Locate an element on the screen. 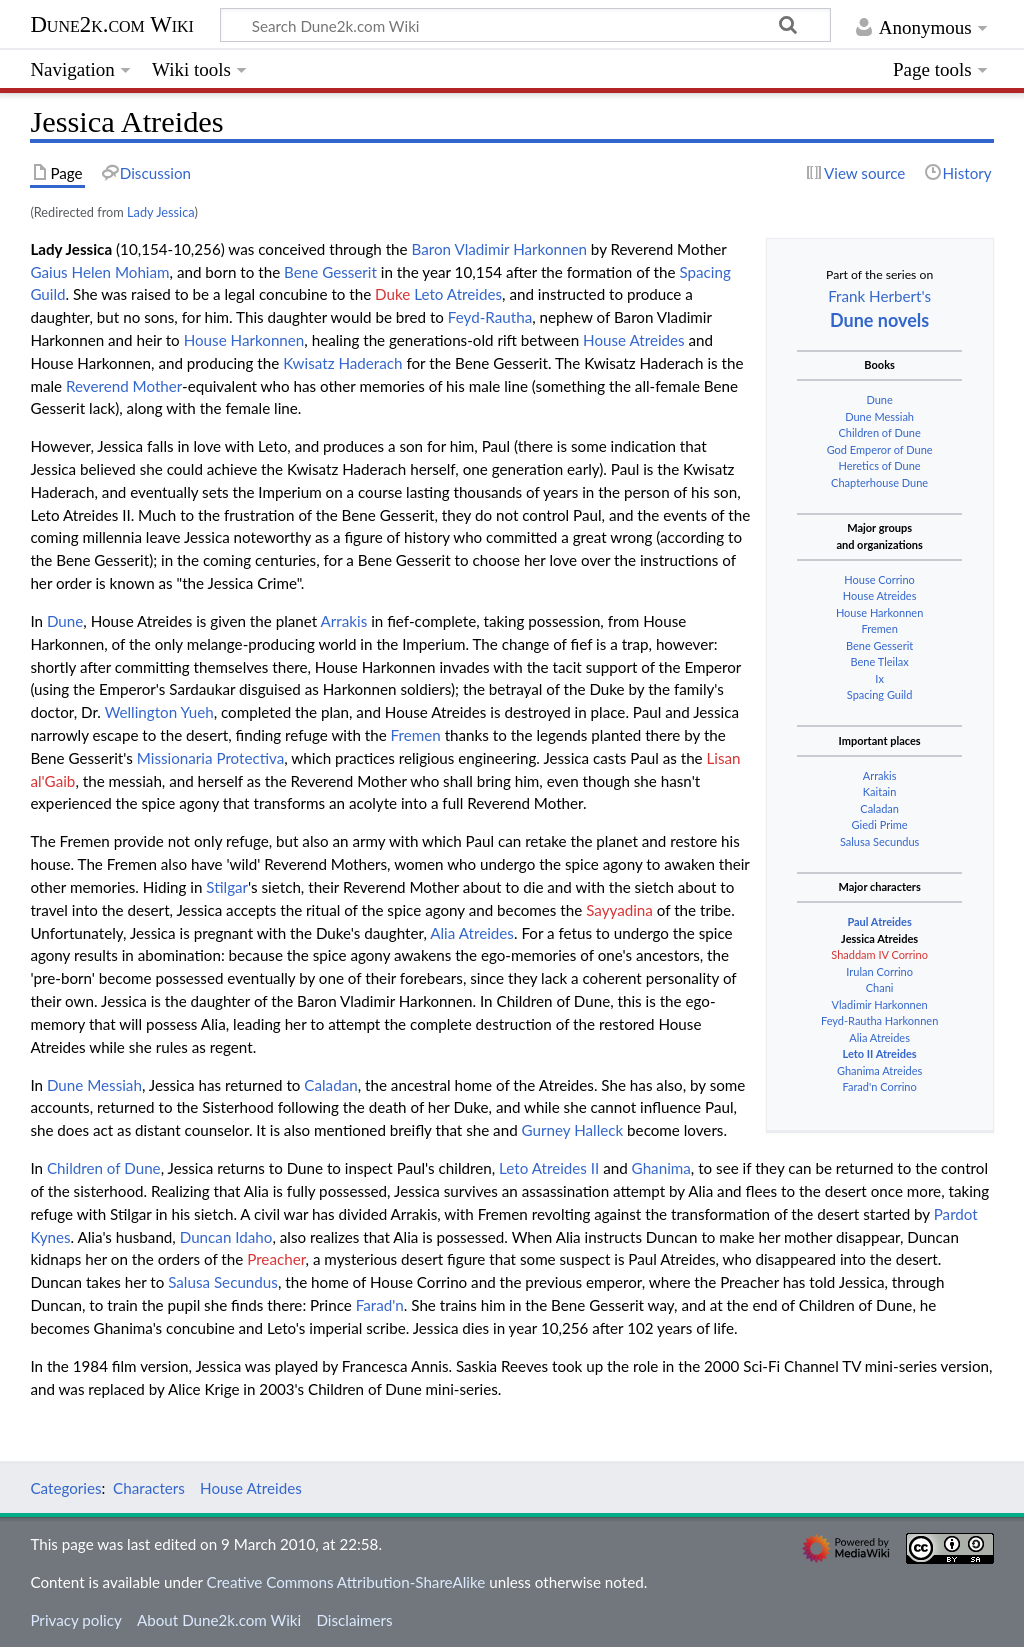 The height and width of the screenshot is (1647, 1024). House Atreides is located at coordinates (880, 595).